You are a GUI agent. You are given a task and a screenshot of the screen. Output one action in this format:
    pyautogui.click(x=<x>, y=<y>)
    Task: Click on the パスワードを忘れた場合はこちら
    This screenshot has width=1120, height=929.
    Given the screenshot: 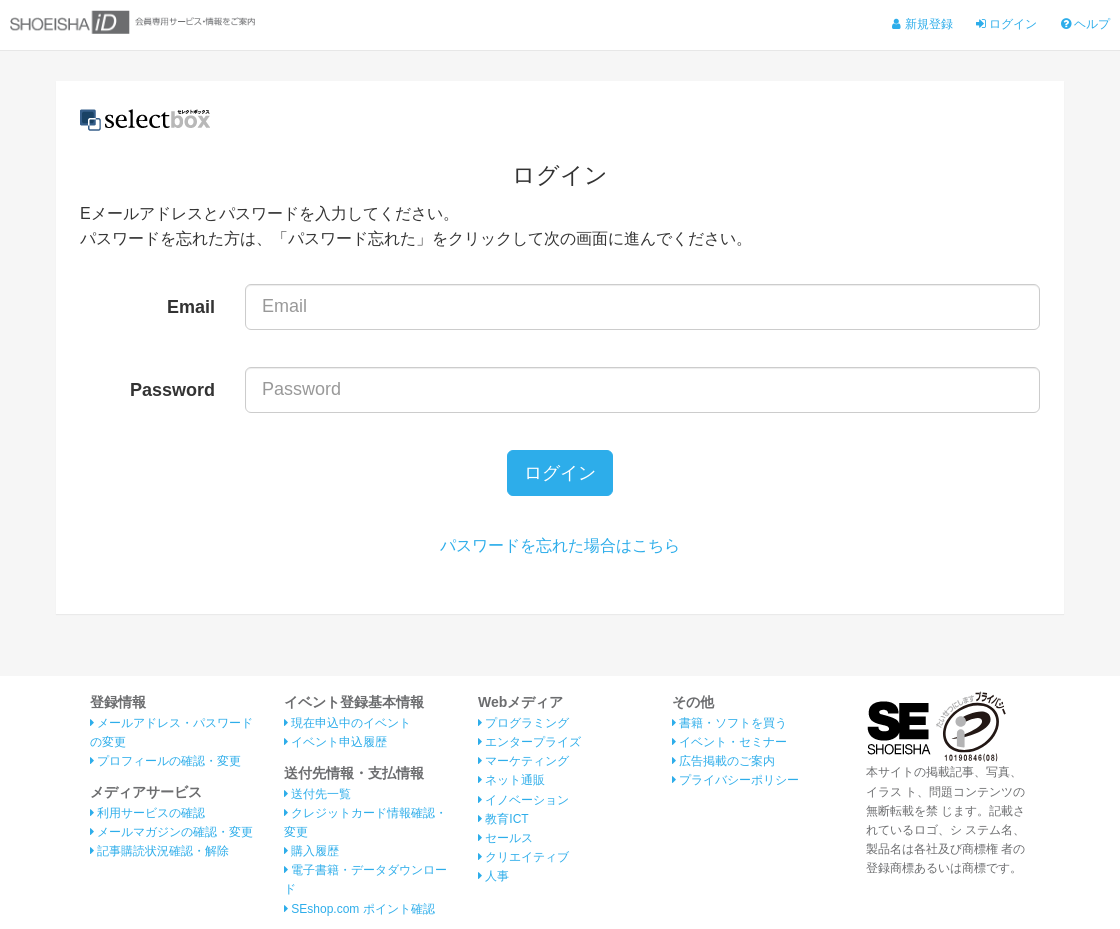 What is the action you would take?
    pyautogui.click(x=560, y=545)
    